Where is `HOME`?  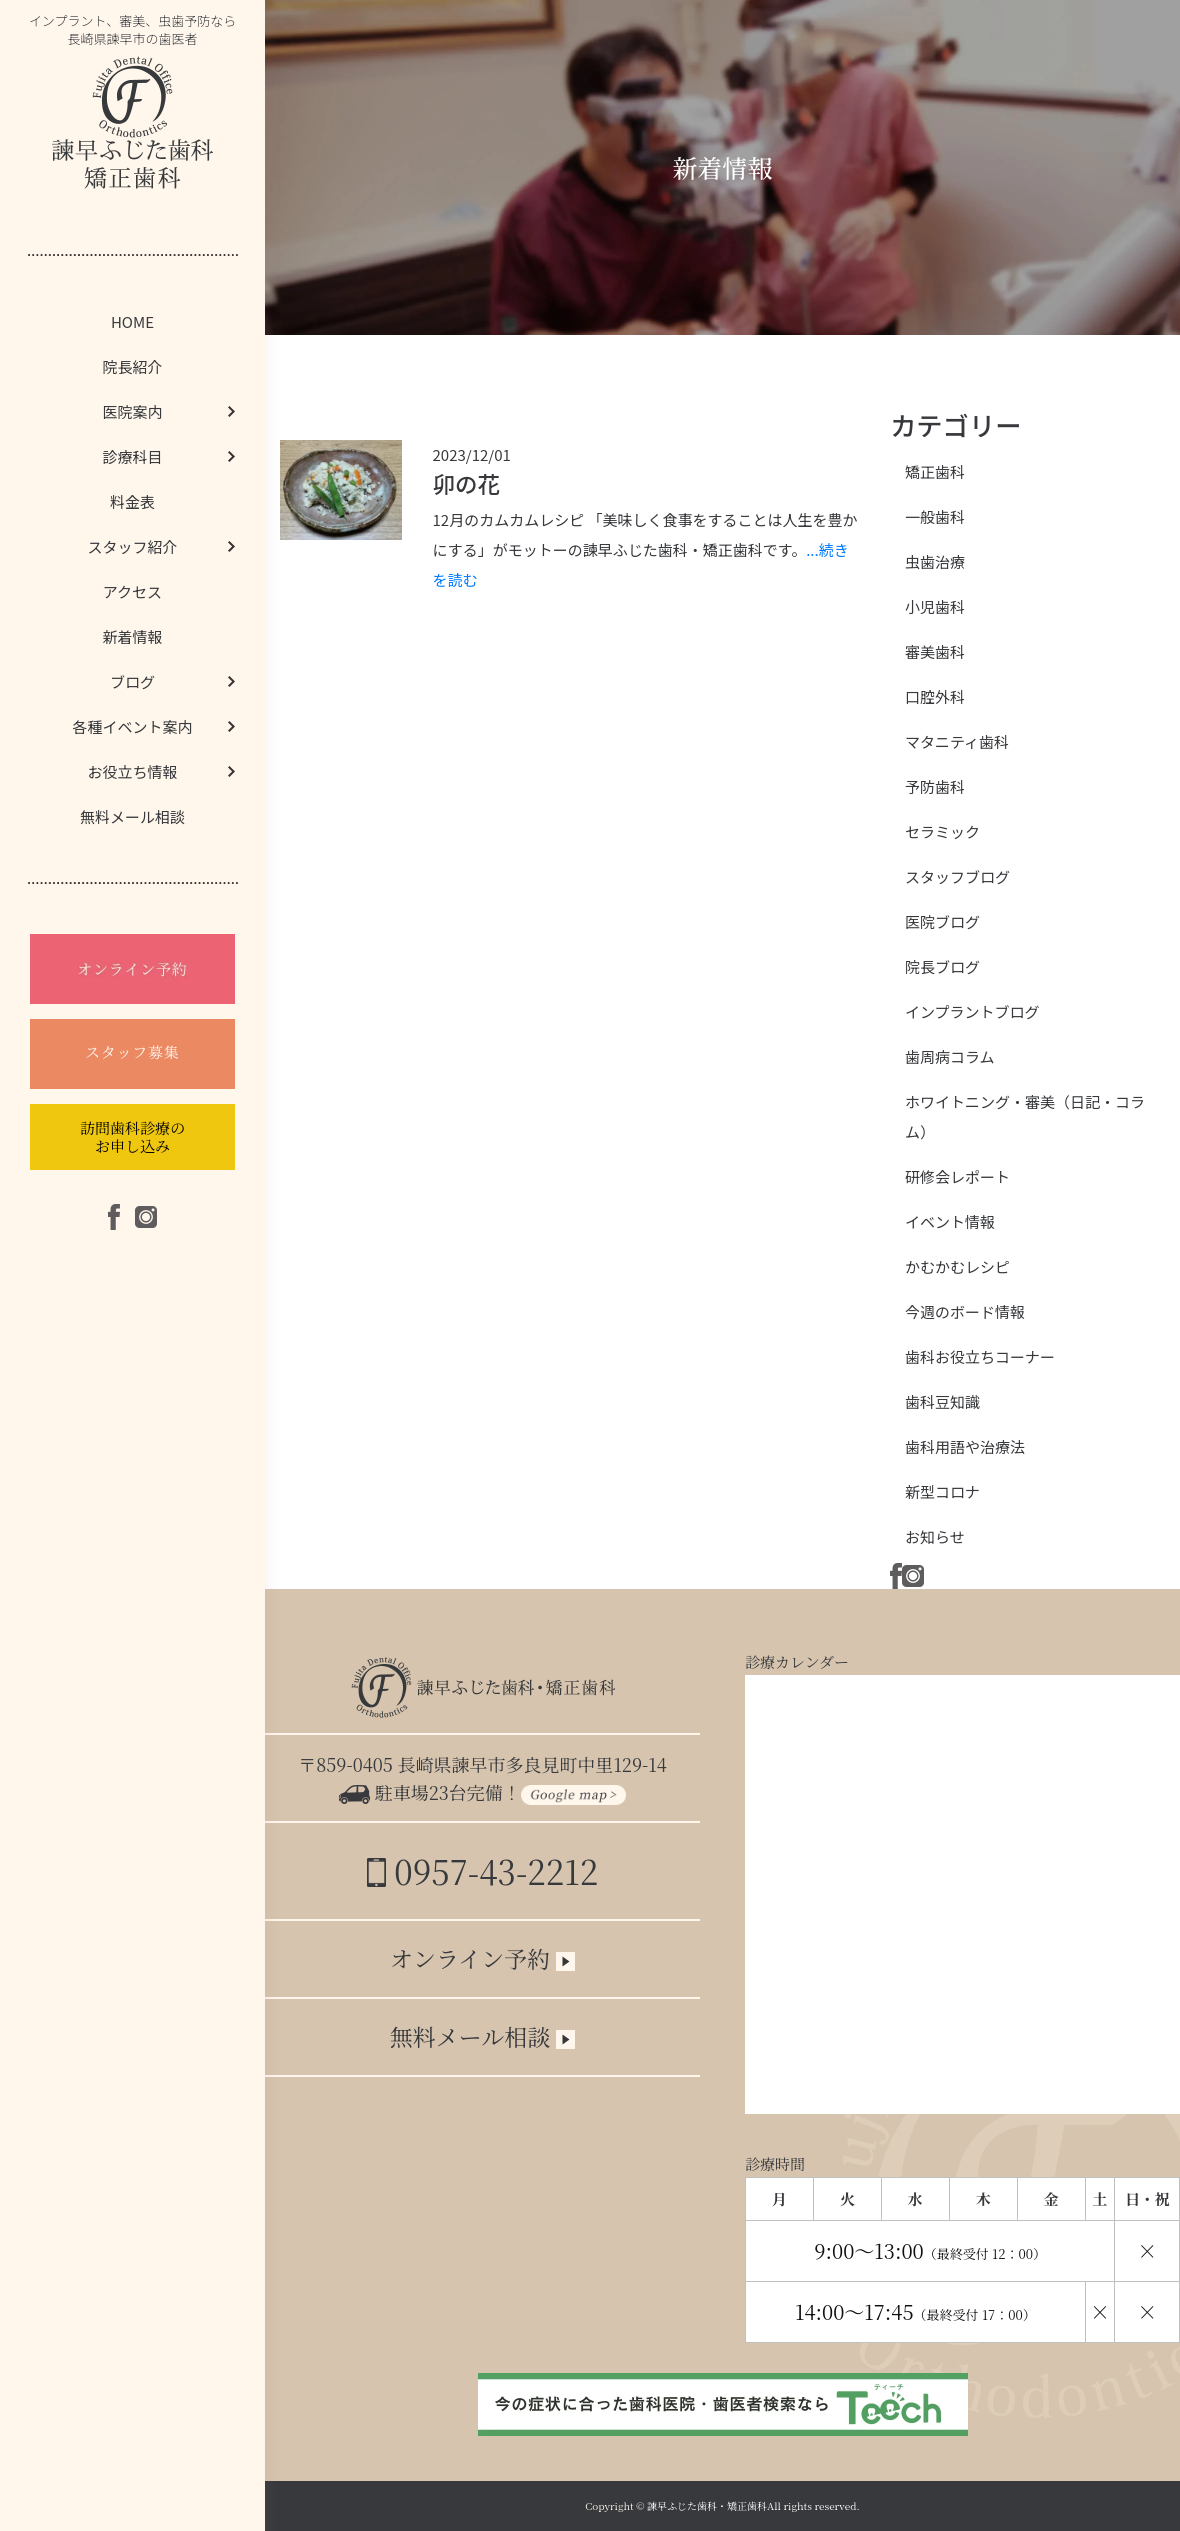 HOME is located at coordinates (132, 321).